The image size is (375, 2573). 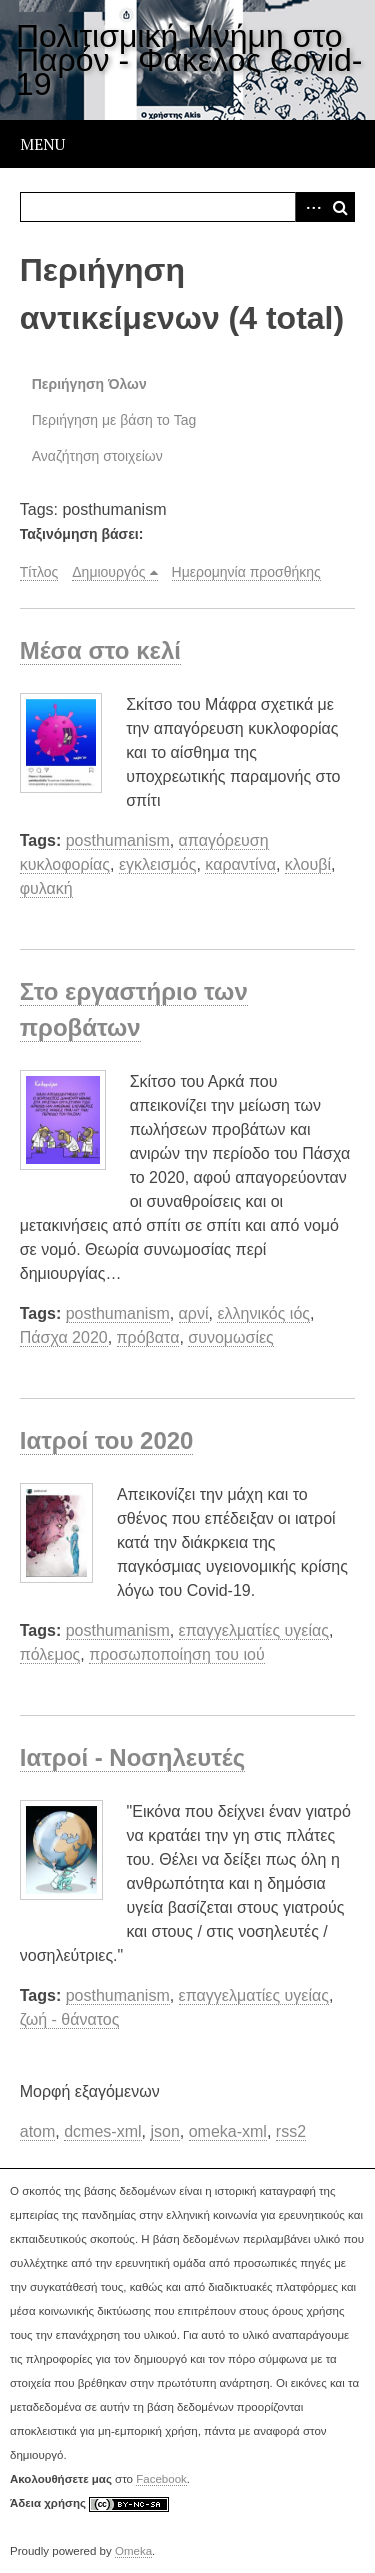 What do you see at coordinates (189, 60) in the screenshot?
I see `Πολιτισμική Μνήμη στο Παρόν - Φάκελος Covid-19` at bounding box center [189, 60].